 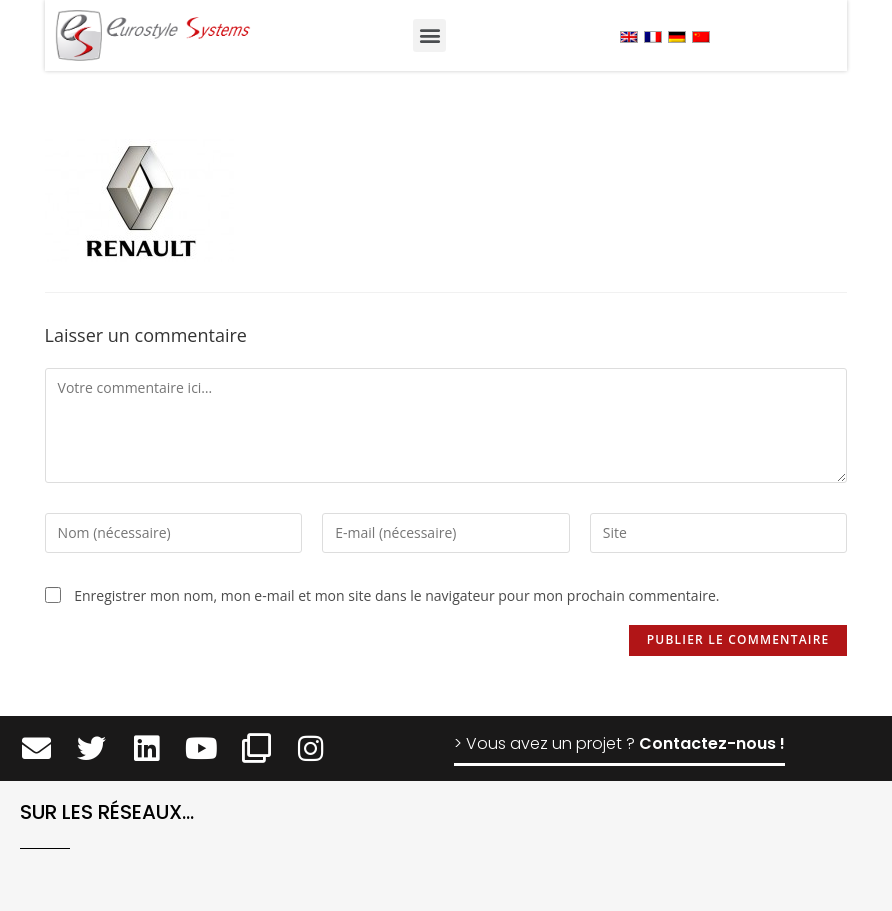 What do you see at coordinates (396, 595) in the screenshot?
I see `Enregistrer mon nom, mon e-mail et mon site dans le navigateur pour mon prochain commentaire.` at bounding box center [396, 595].